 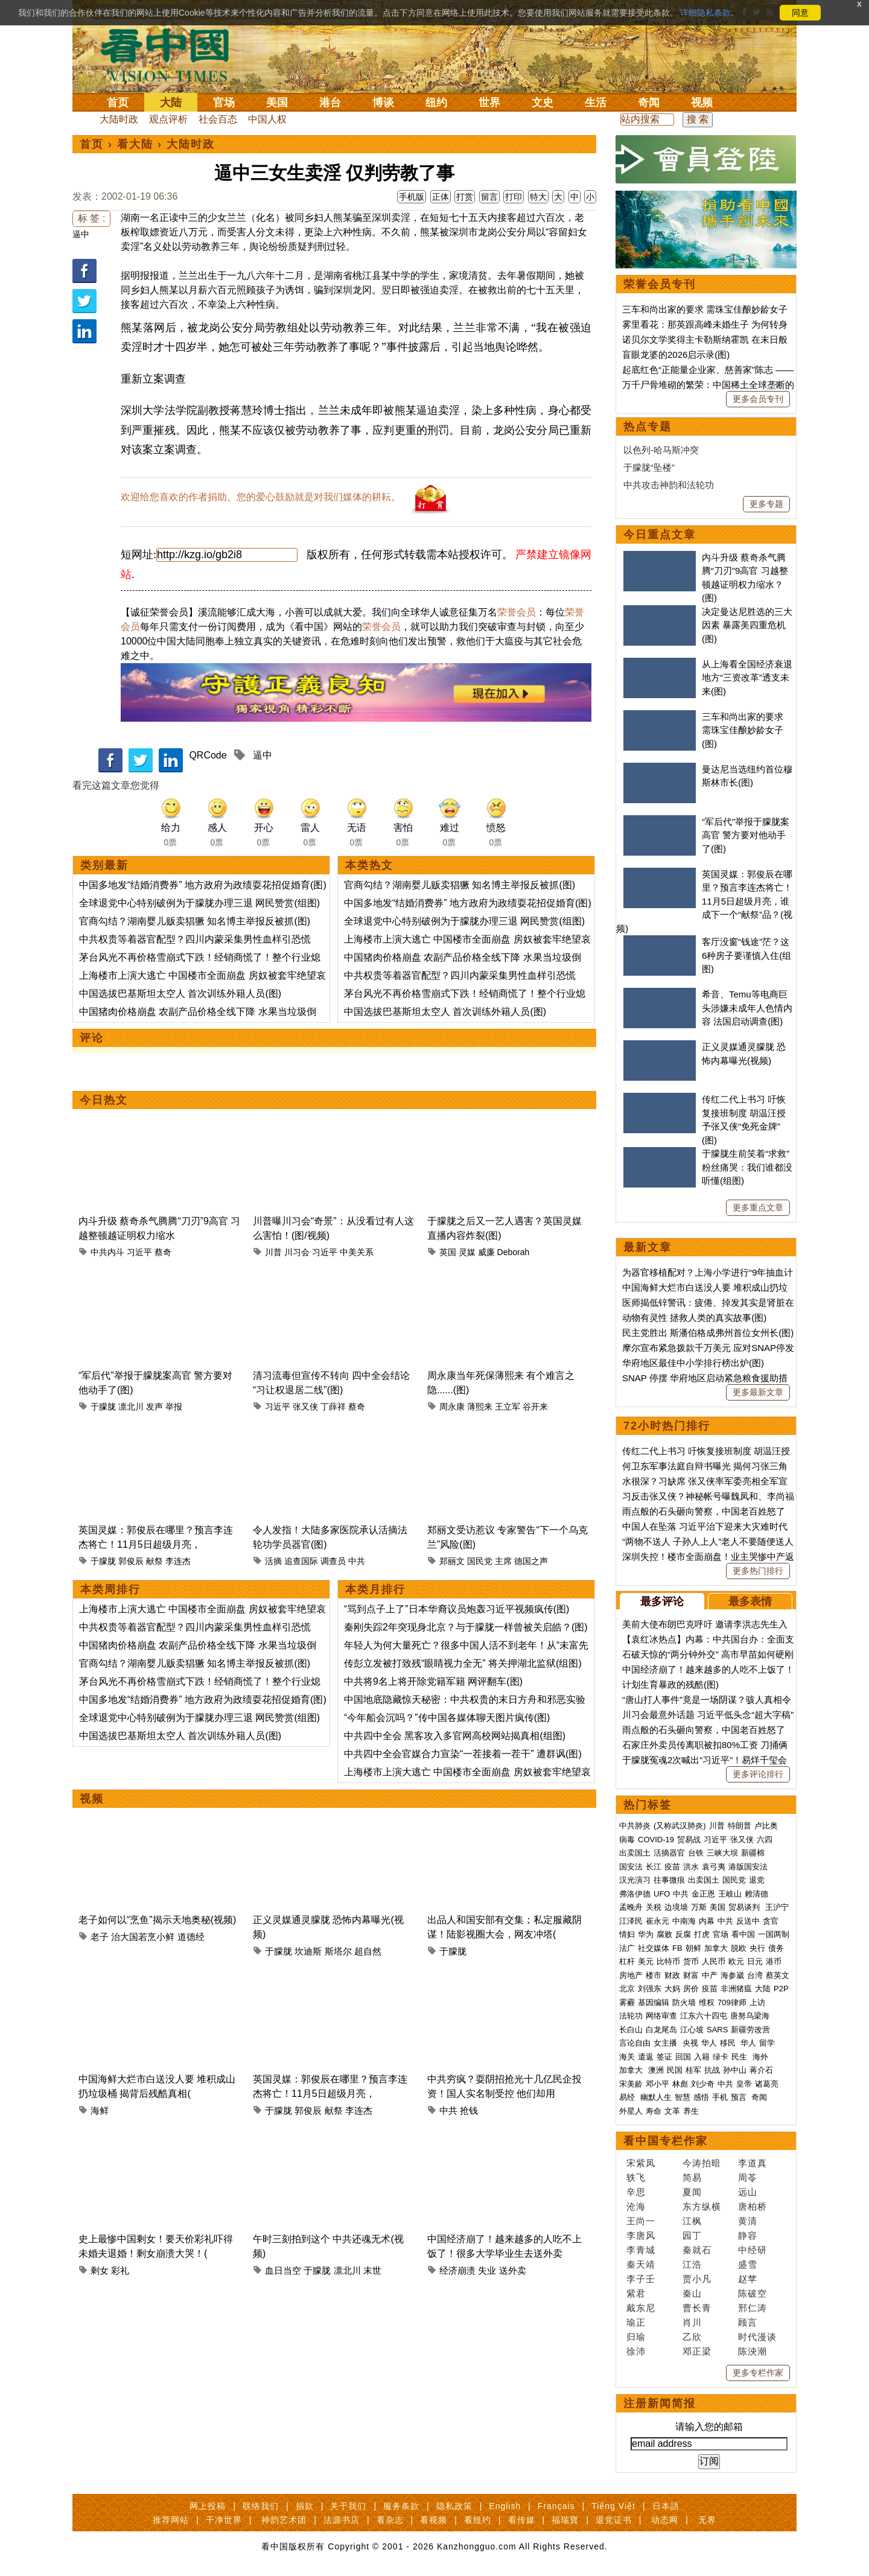 What do you see at coordinates (154, 1561) in the screenshot?
I see `献祭` at bounding box center [154, 1561].